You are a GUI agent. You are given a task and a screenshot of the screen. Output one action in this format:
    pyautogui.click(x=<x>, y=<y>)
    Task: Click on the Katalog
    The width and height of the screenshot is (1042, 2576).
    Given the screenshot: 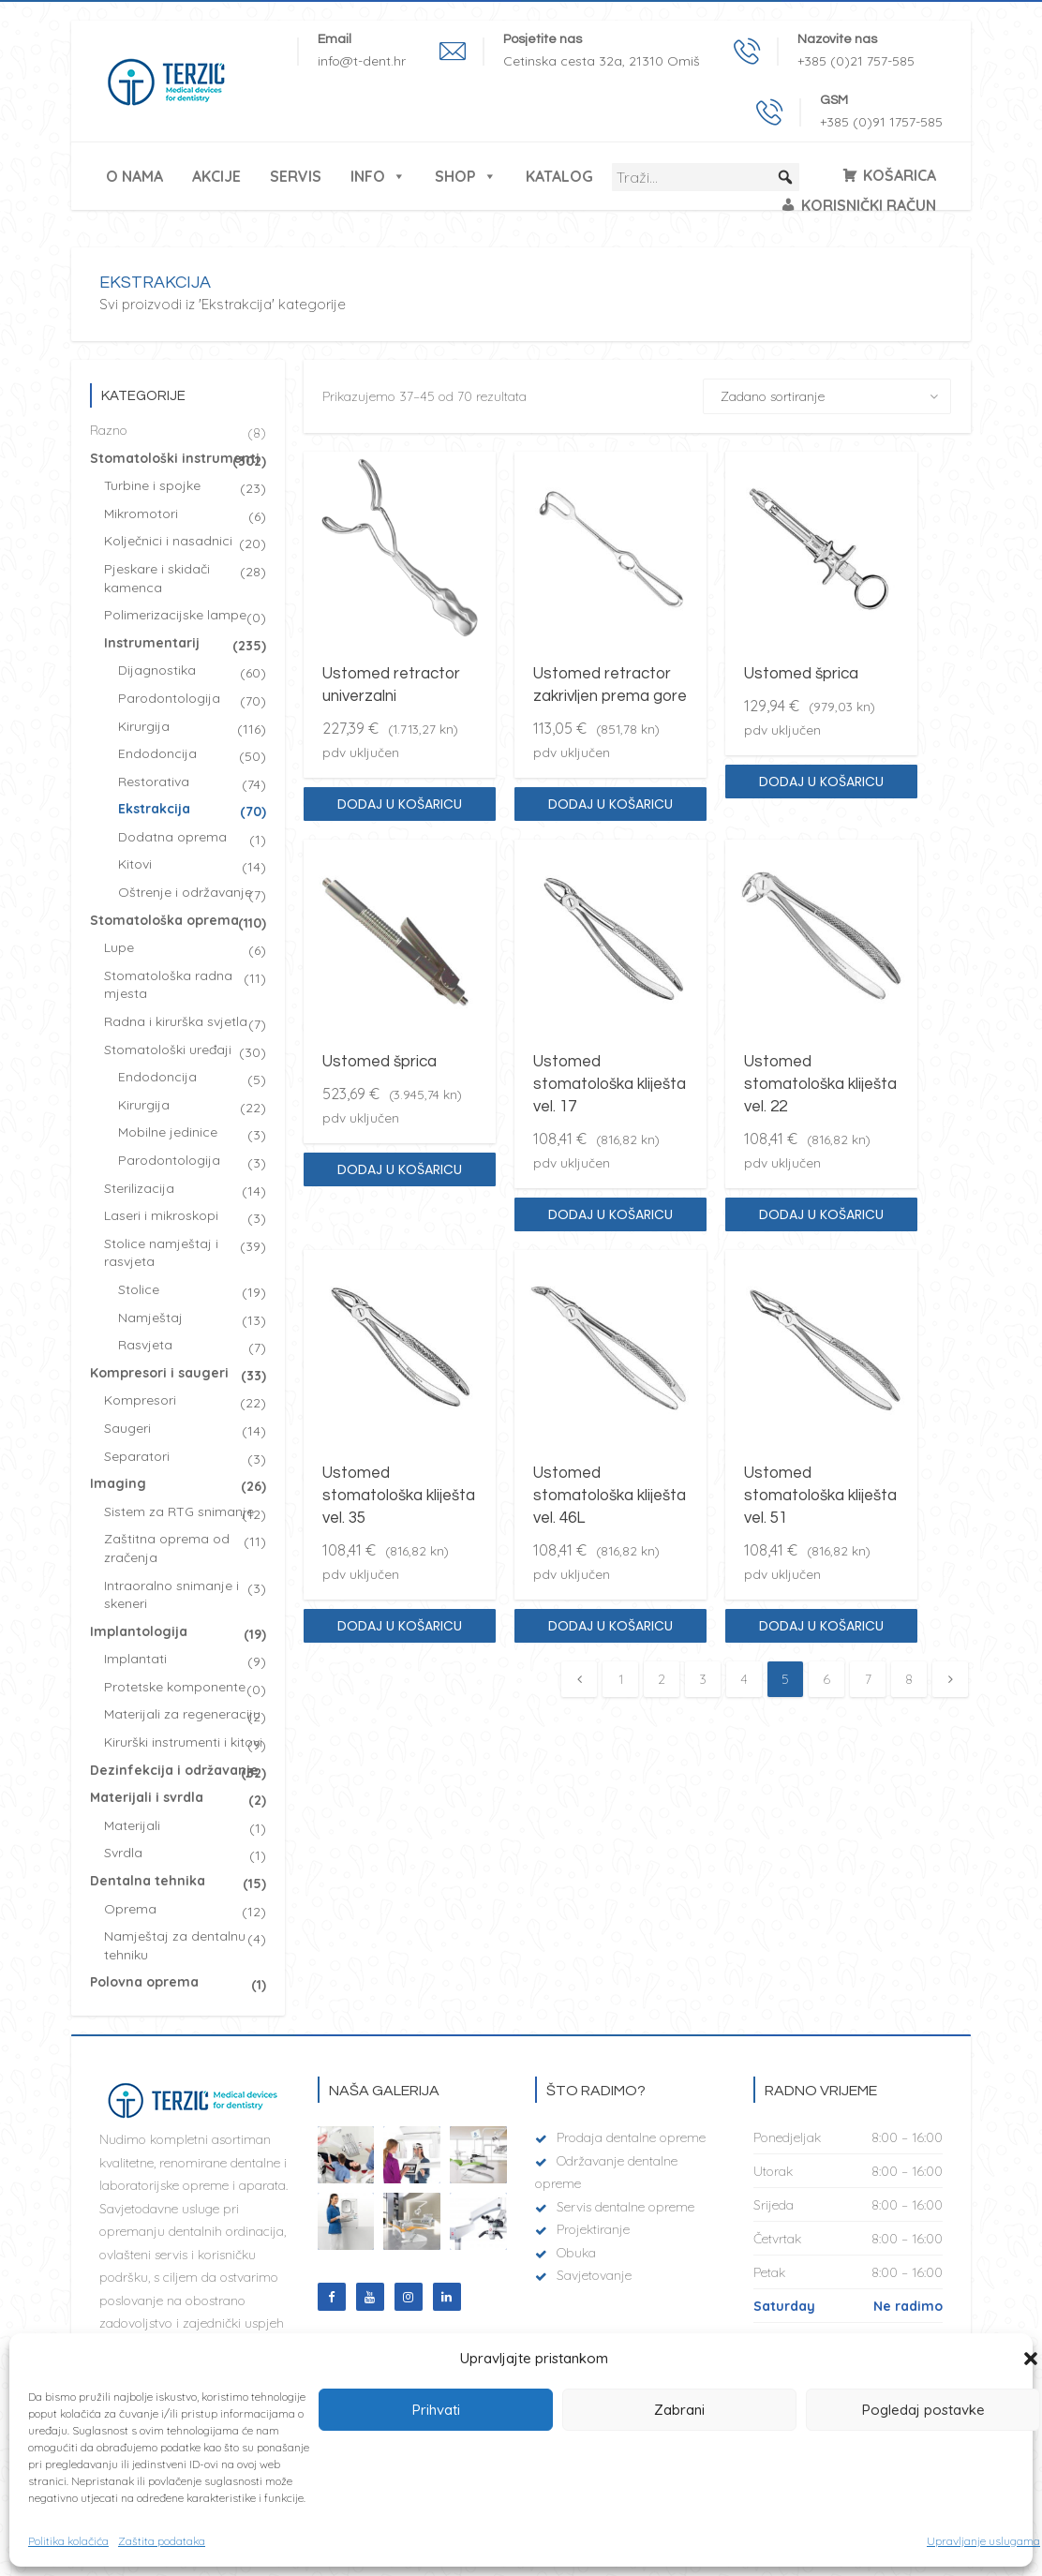 What is the action you would take?
    pyautogui.click(x=559, y=176)
    